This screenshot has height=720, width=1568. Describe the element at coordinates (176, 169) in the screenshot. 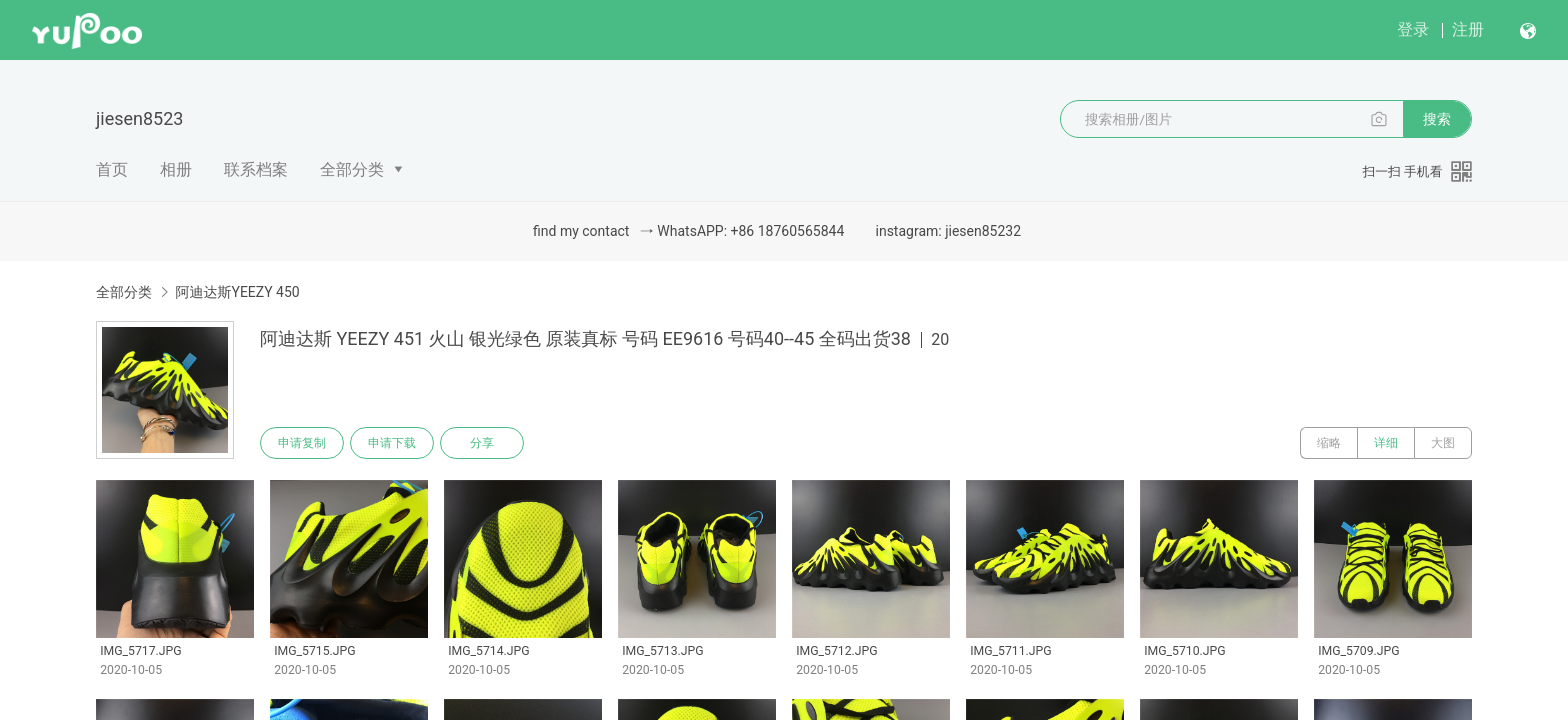

I see `相册` at that location.